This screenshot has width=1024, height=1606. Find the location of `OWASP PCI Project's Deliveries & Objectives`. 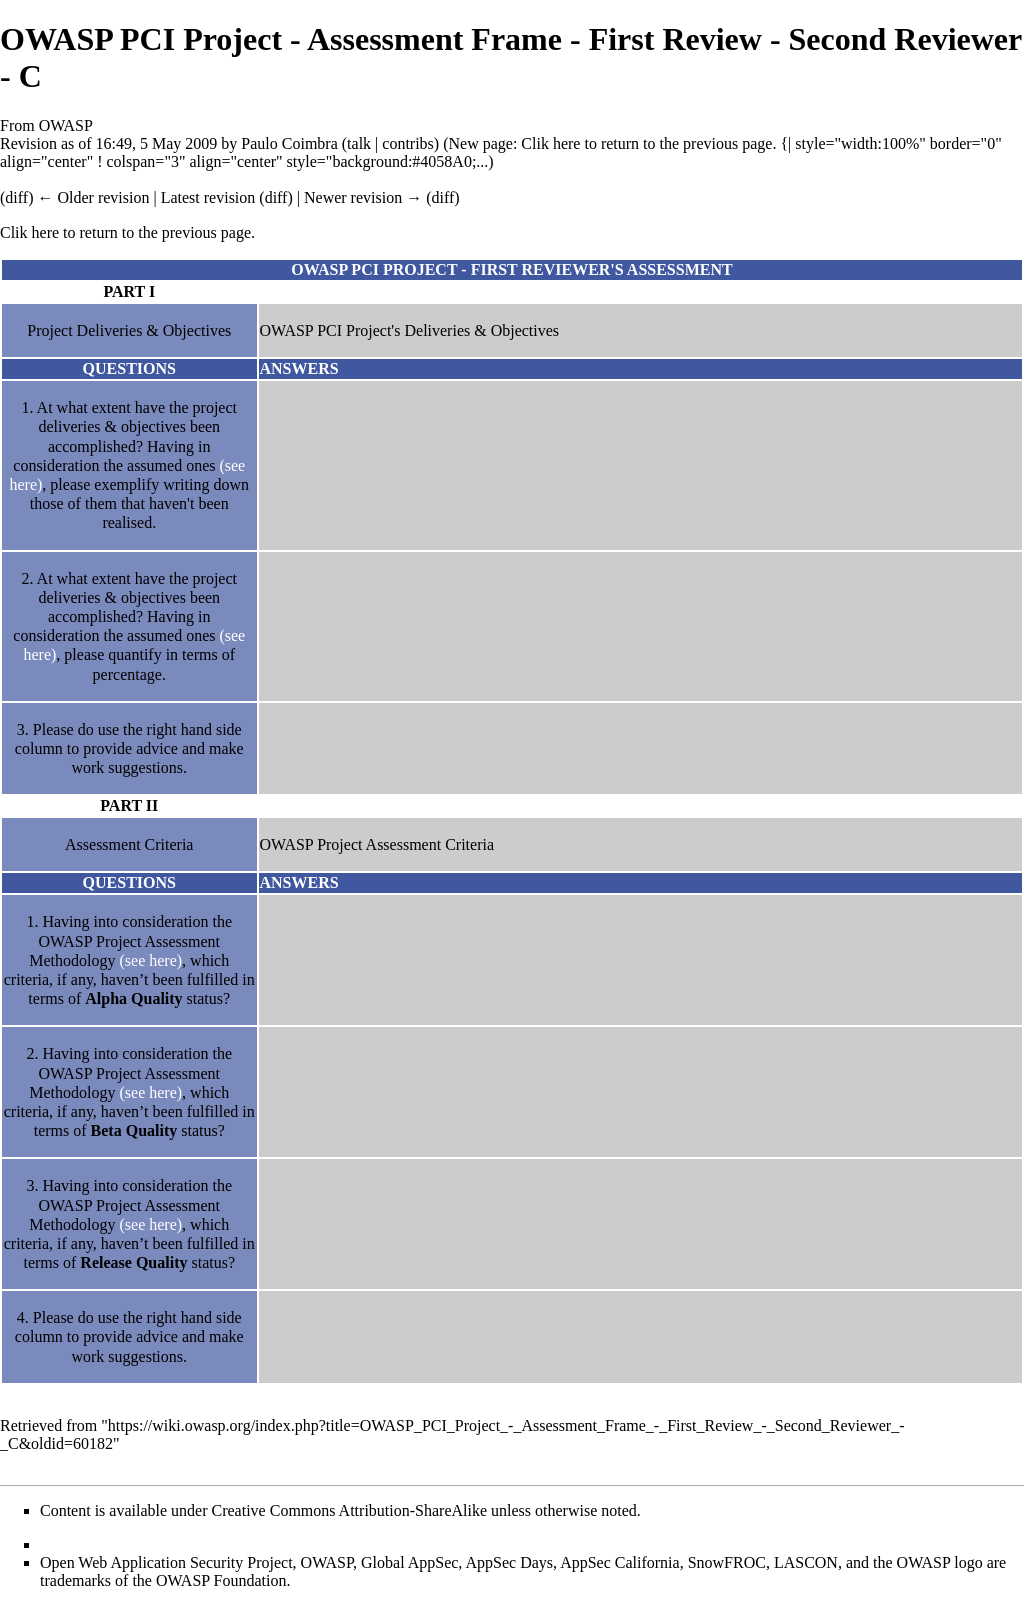

OWASP PCI Project's Deliveries & Objectives is located at coordinates (410, 330).